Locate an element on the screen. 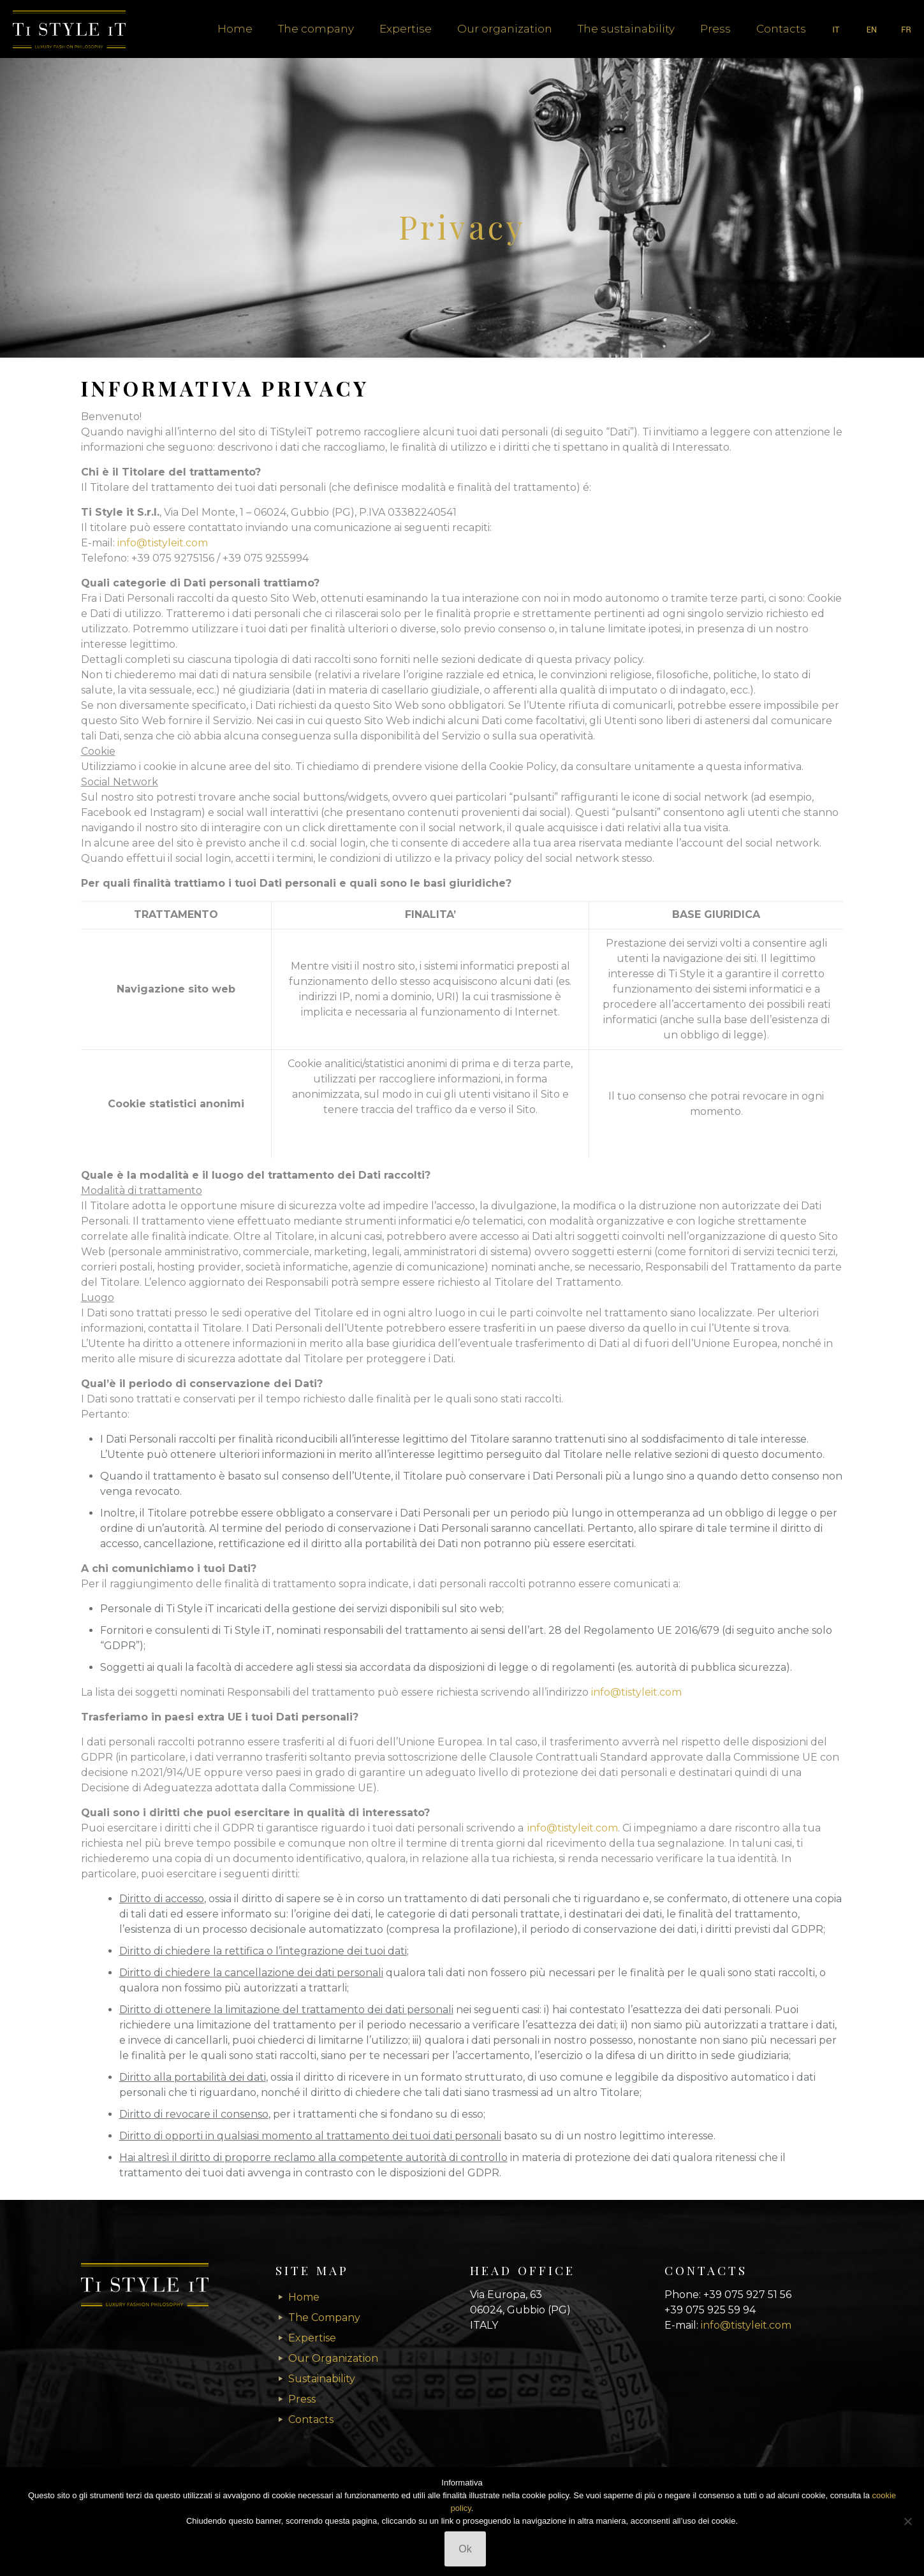  Ok is located at coordinates (464, 2548).